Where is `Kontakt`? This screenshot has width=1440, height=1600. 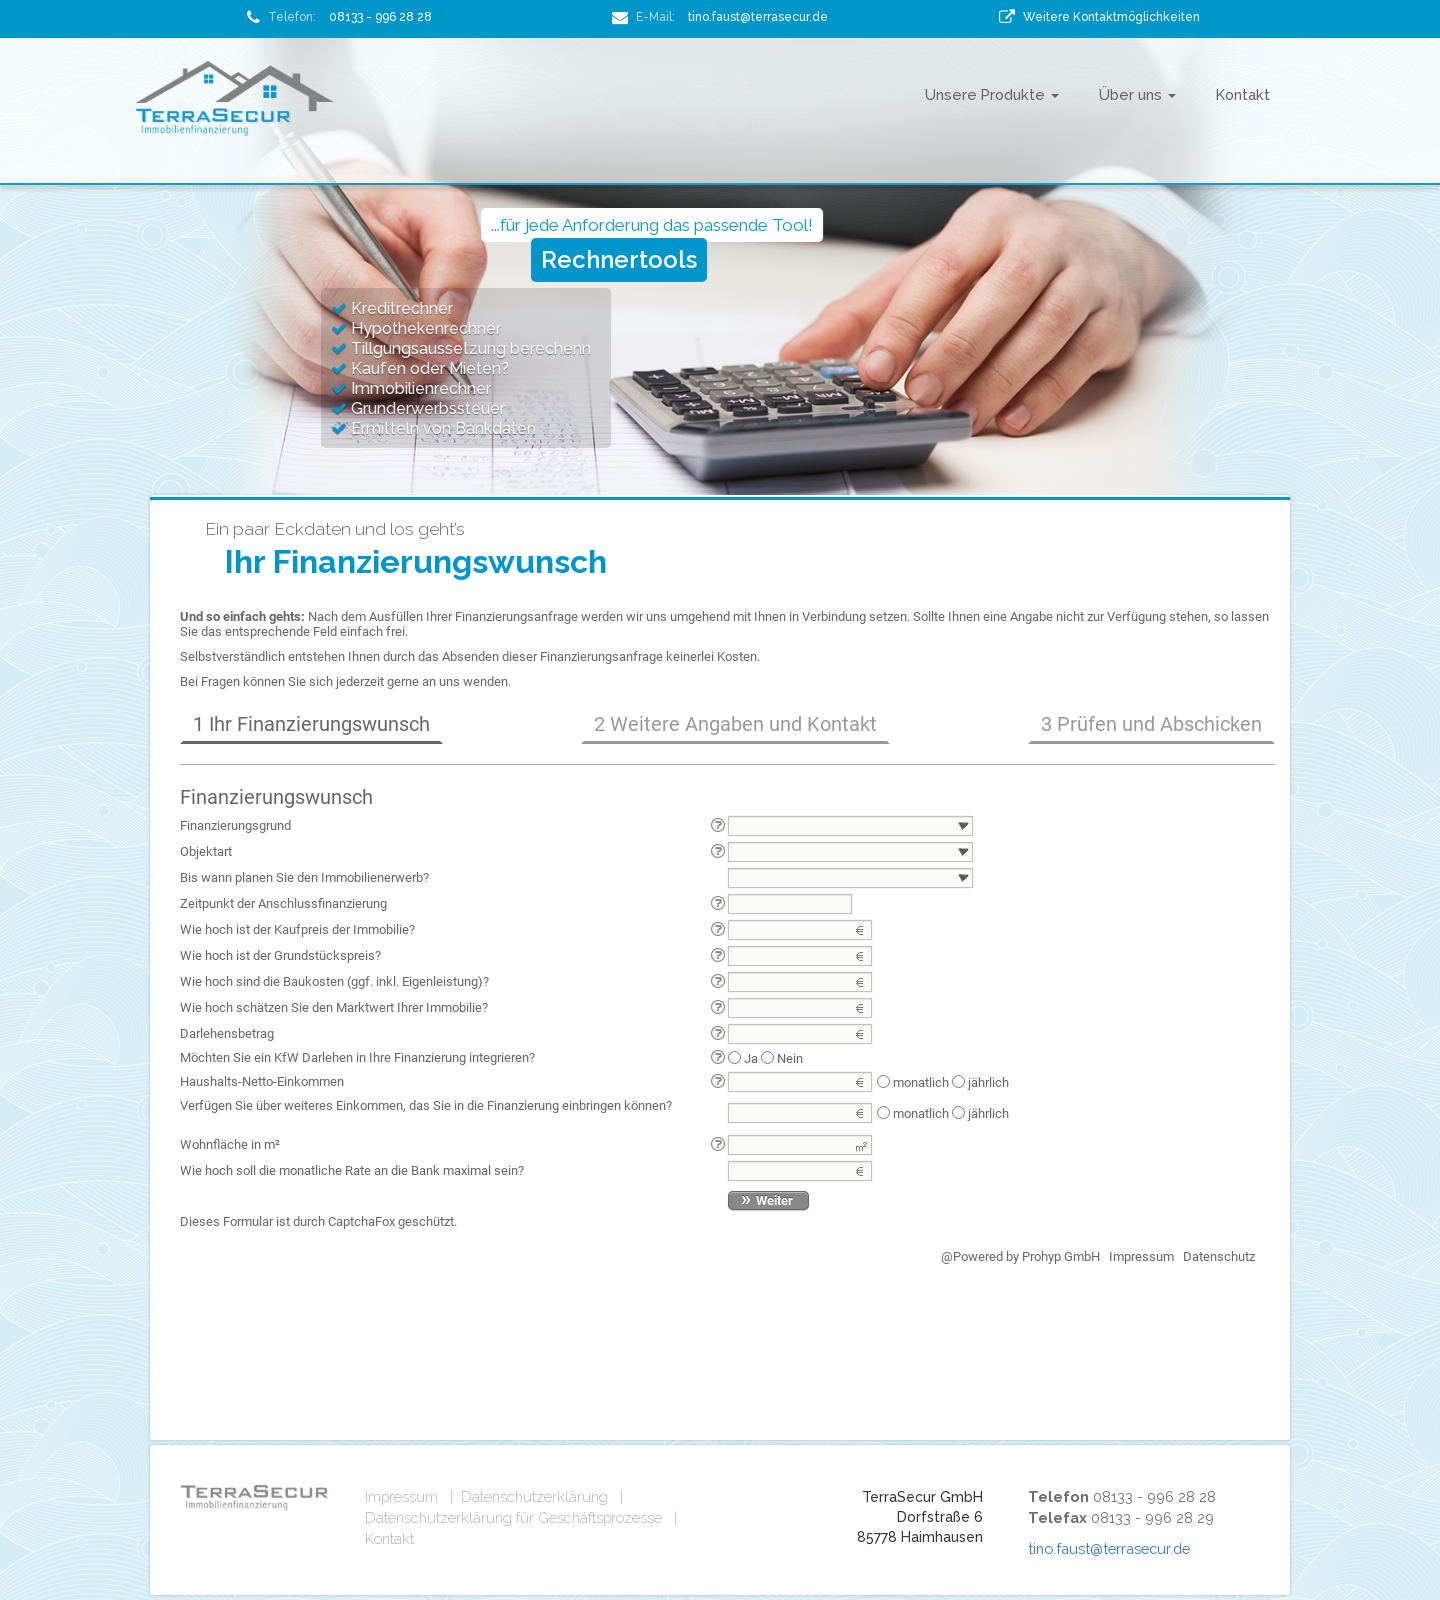 Kontakt is located at coordinates (1243, 94).